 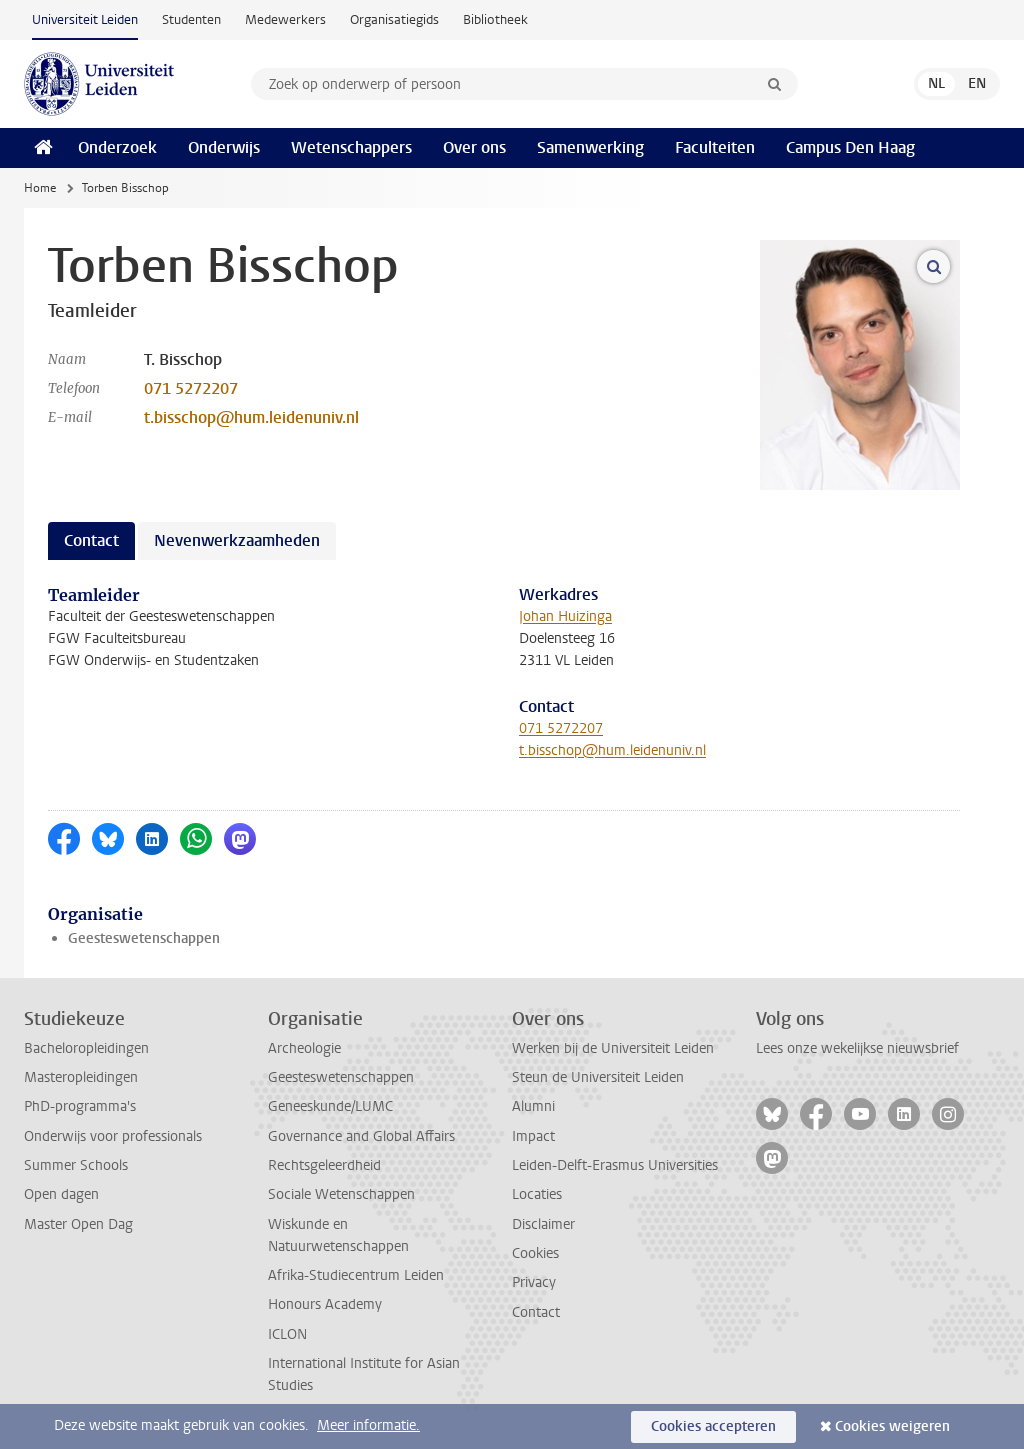 I want to click on Disclaimer, so click(x=543, y=1224).